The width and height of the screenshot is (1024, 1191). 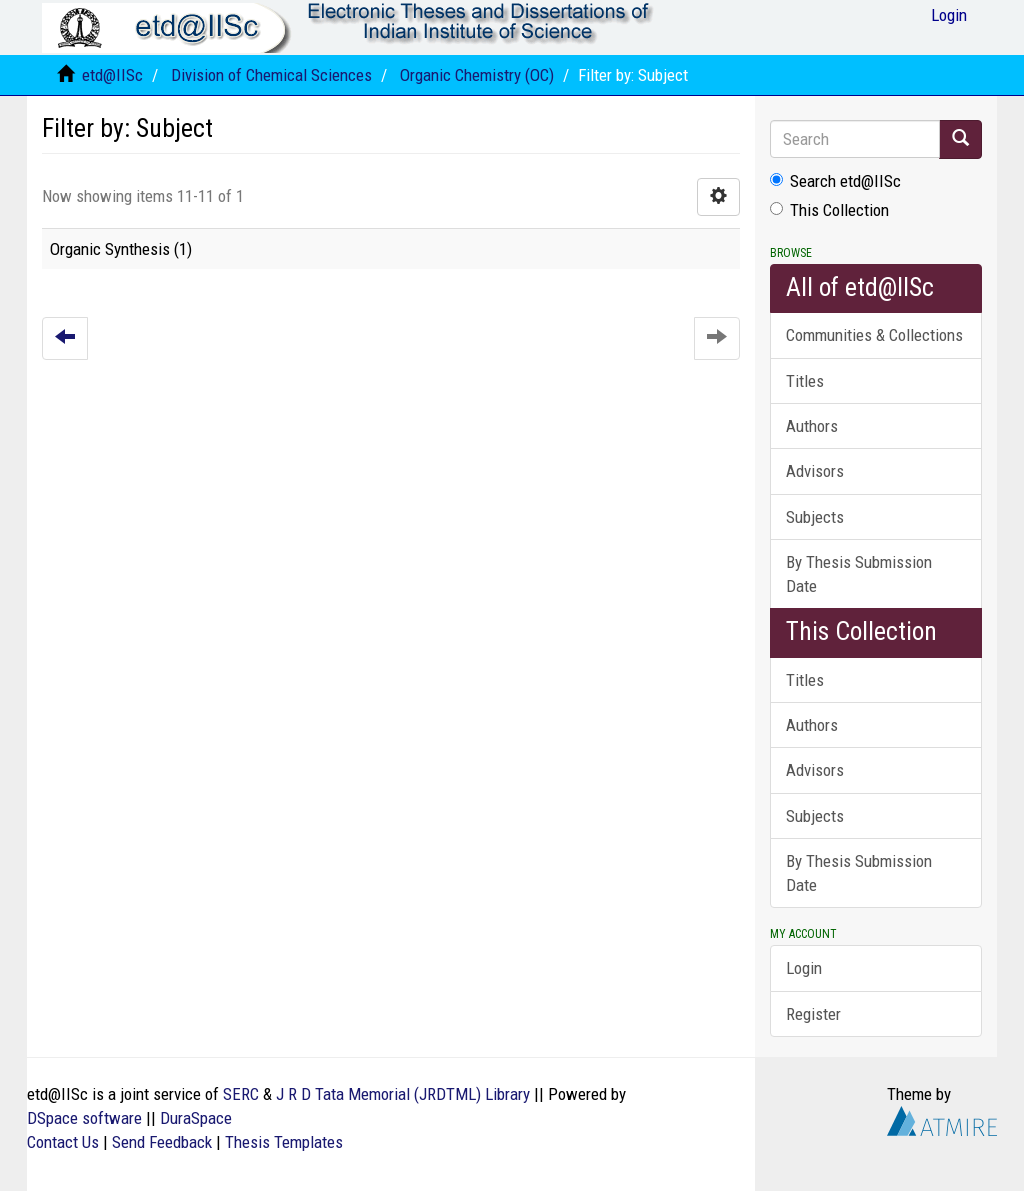 What do you see at coordinates (829, 210) in the screenshot?
I see `This Collection` at bounding box center [829, 210].